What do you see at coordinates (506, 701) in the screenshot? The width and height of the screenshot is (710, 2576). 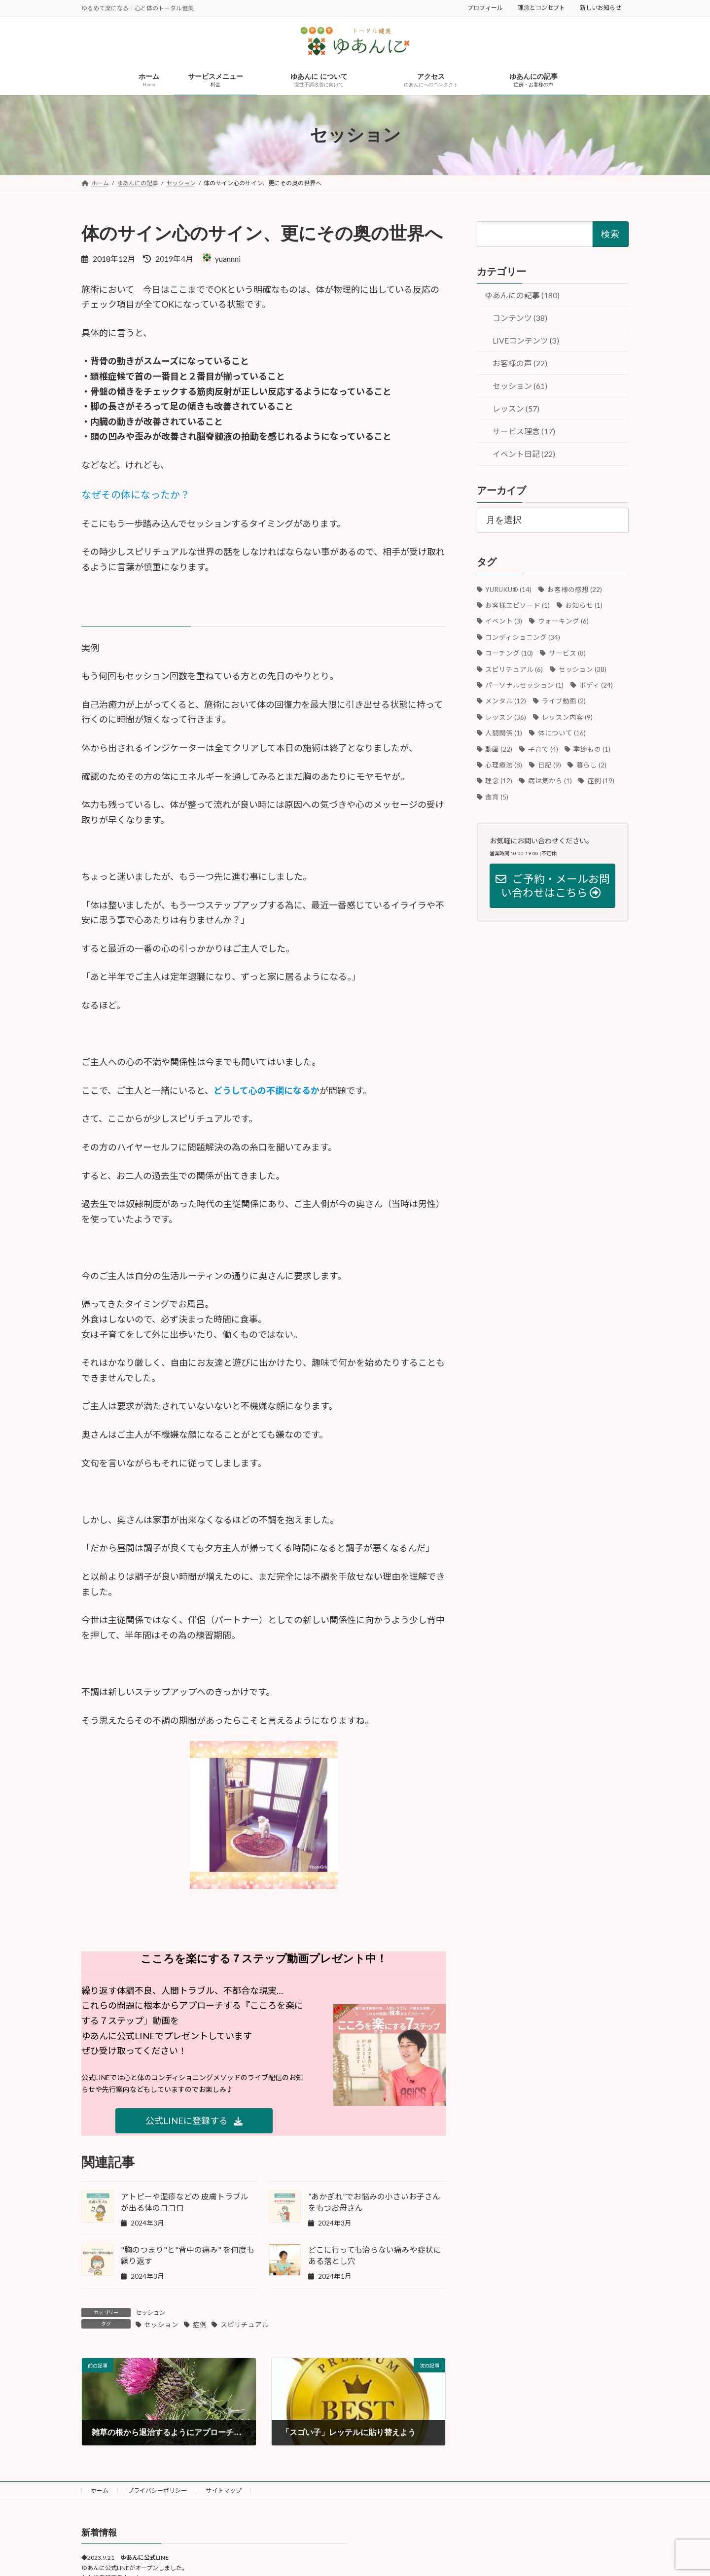 I see `メンタル [メンタル (12個の項目)]` at bounding box center [506, 701].